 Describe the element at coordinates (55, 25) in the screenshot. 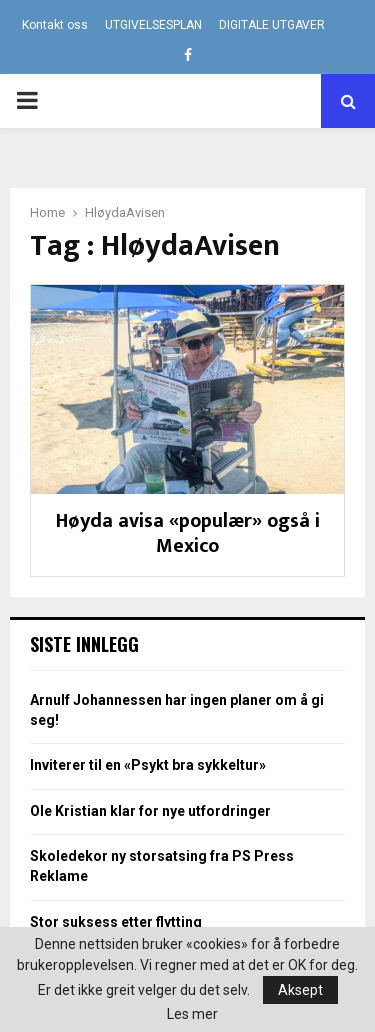

I see `Kontakt oss` at that location.